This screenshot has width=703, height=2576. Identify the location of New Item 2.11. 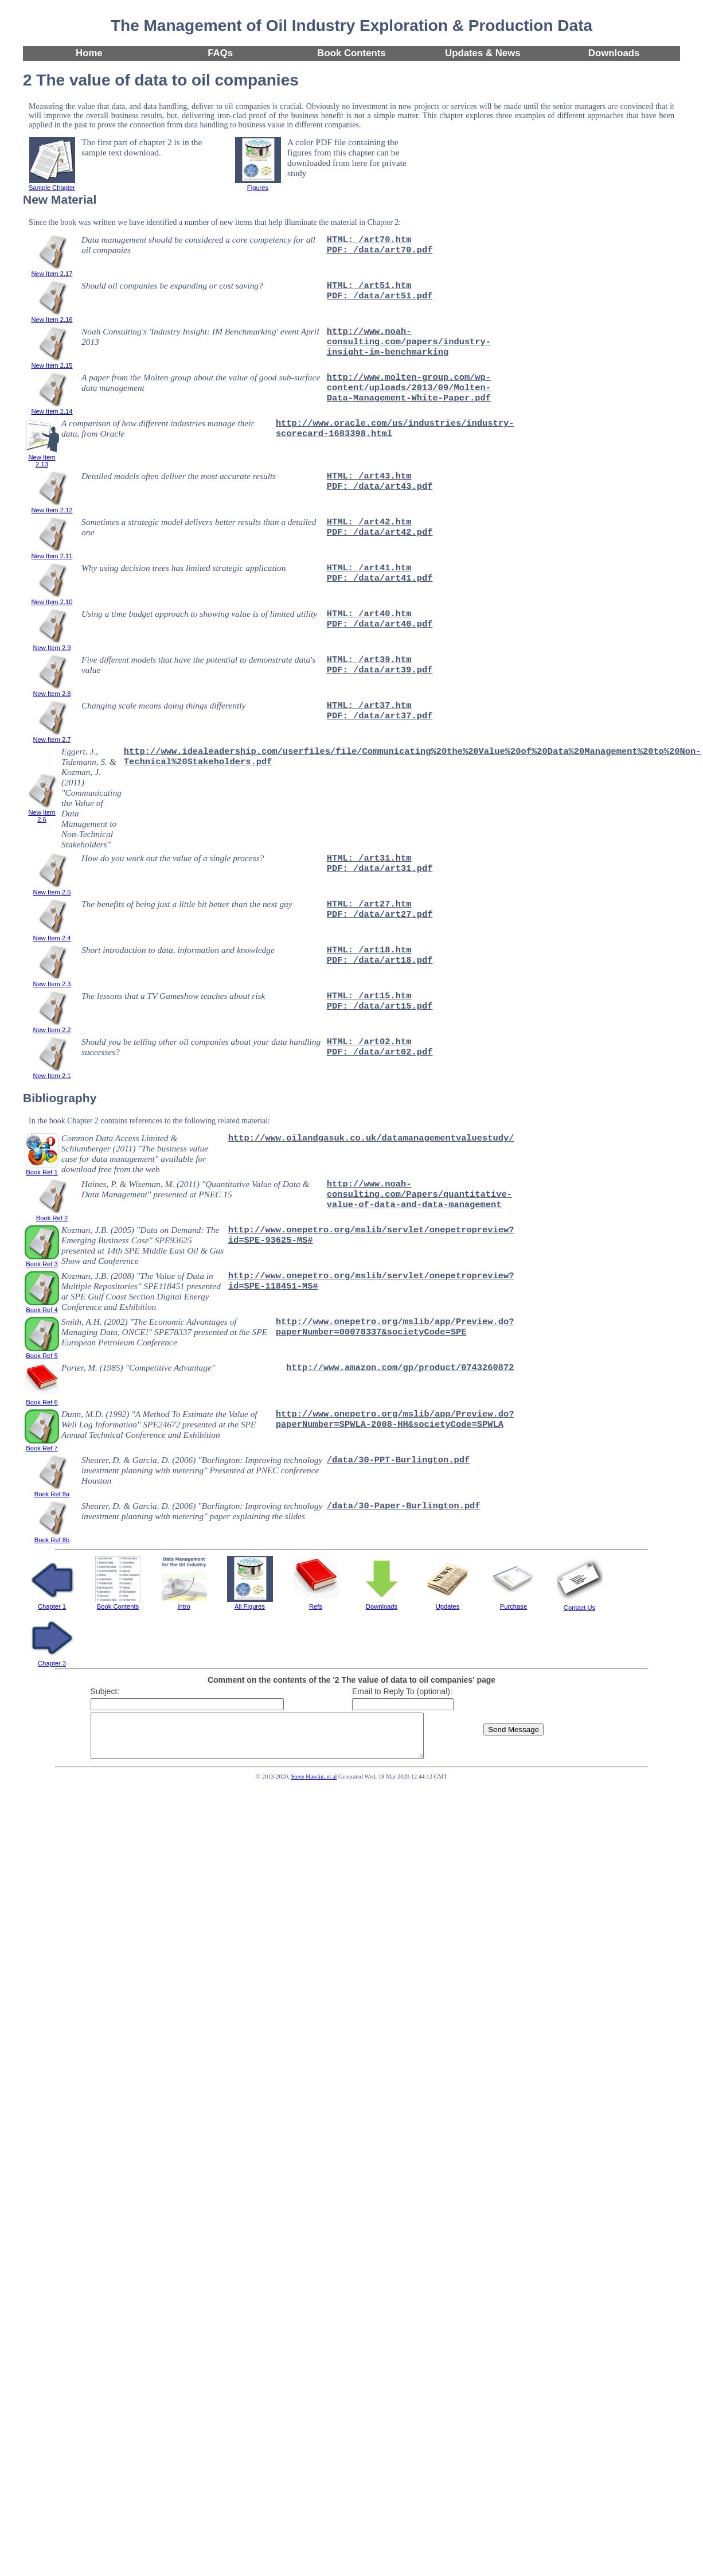
(51, 552).